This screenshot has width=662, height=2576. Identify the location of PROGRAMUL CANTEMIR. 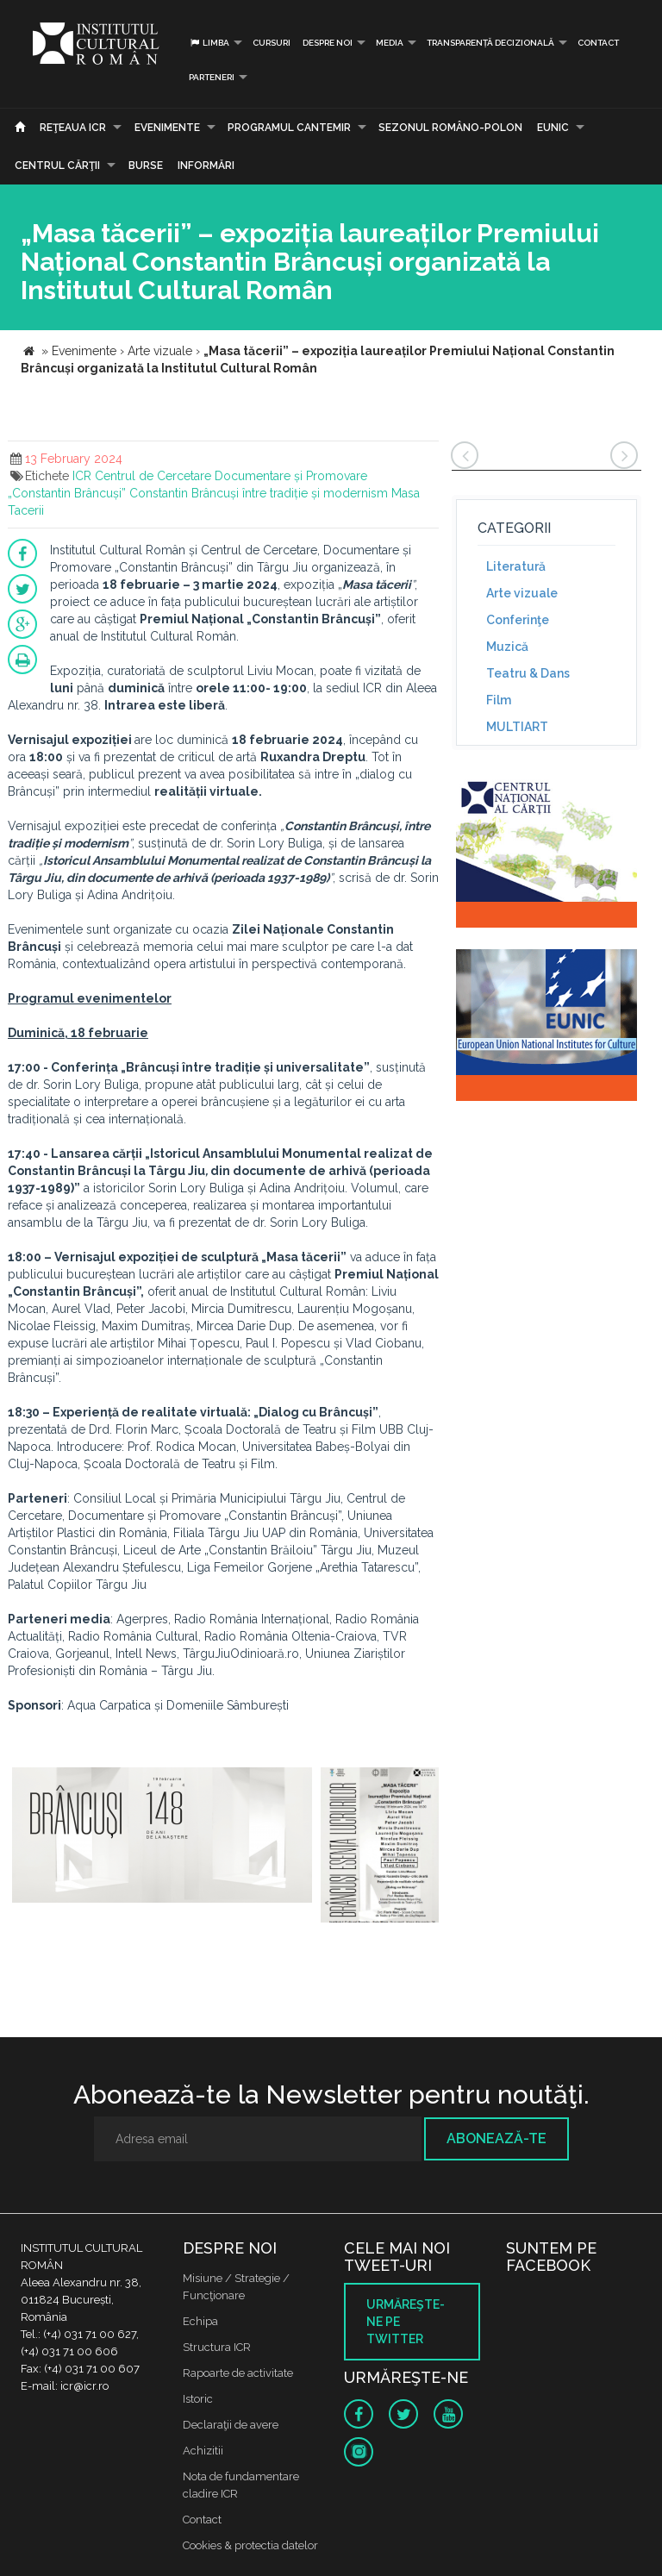
(289, 128).